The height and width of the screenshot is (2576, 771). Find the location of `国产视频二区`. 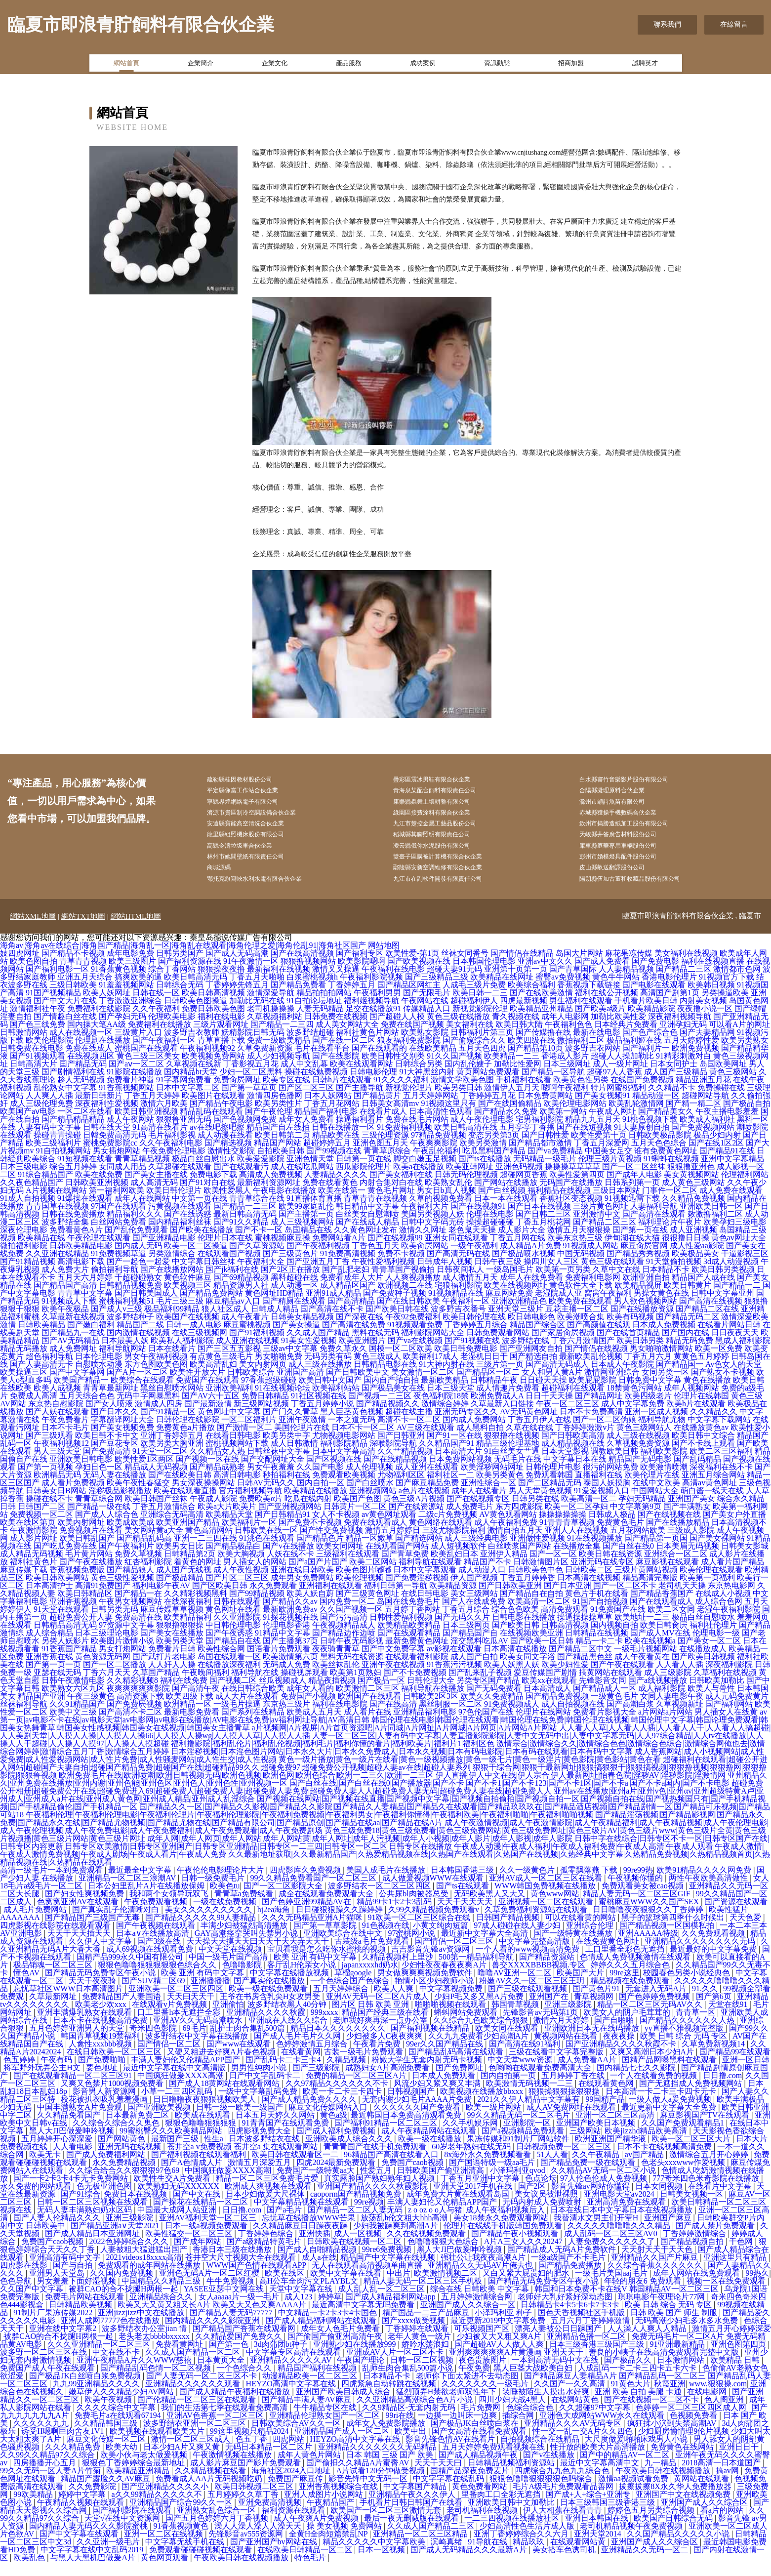

国产视频二区 is located at coordinates (233, 1694).